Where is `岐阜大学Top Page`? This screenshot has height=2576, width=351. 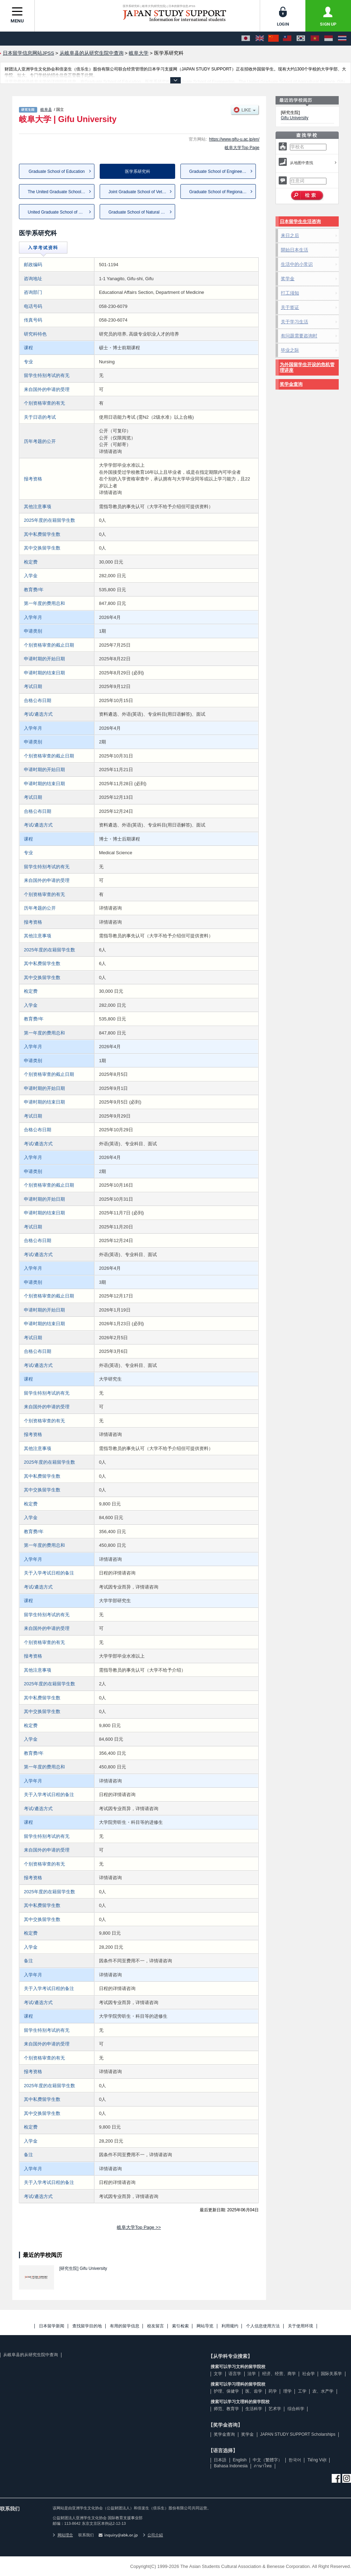
岐阜大学Top Page is located at coordinates (242, 147).